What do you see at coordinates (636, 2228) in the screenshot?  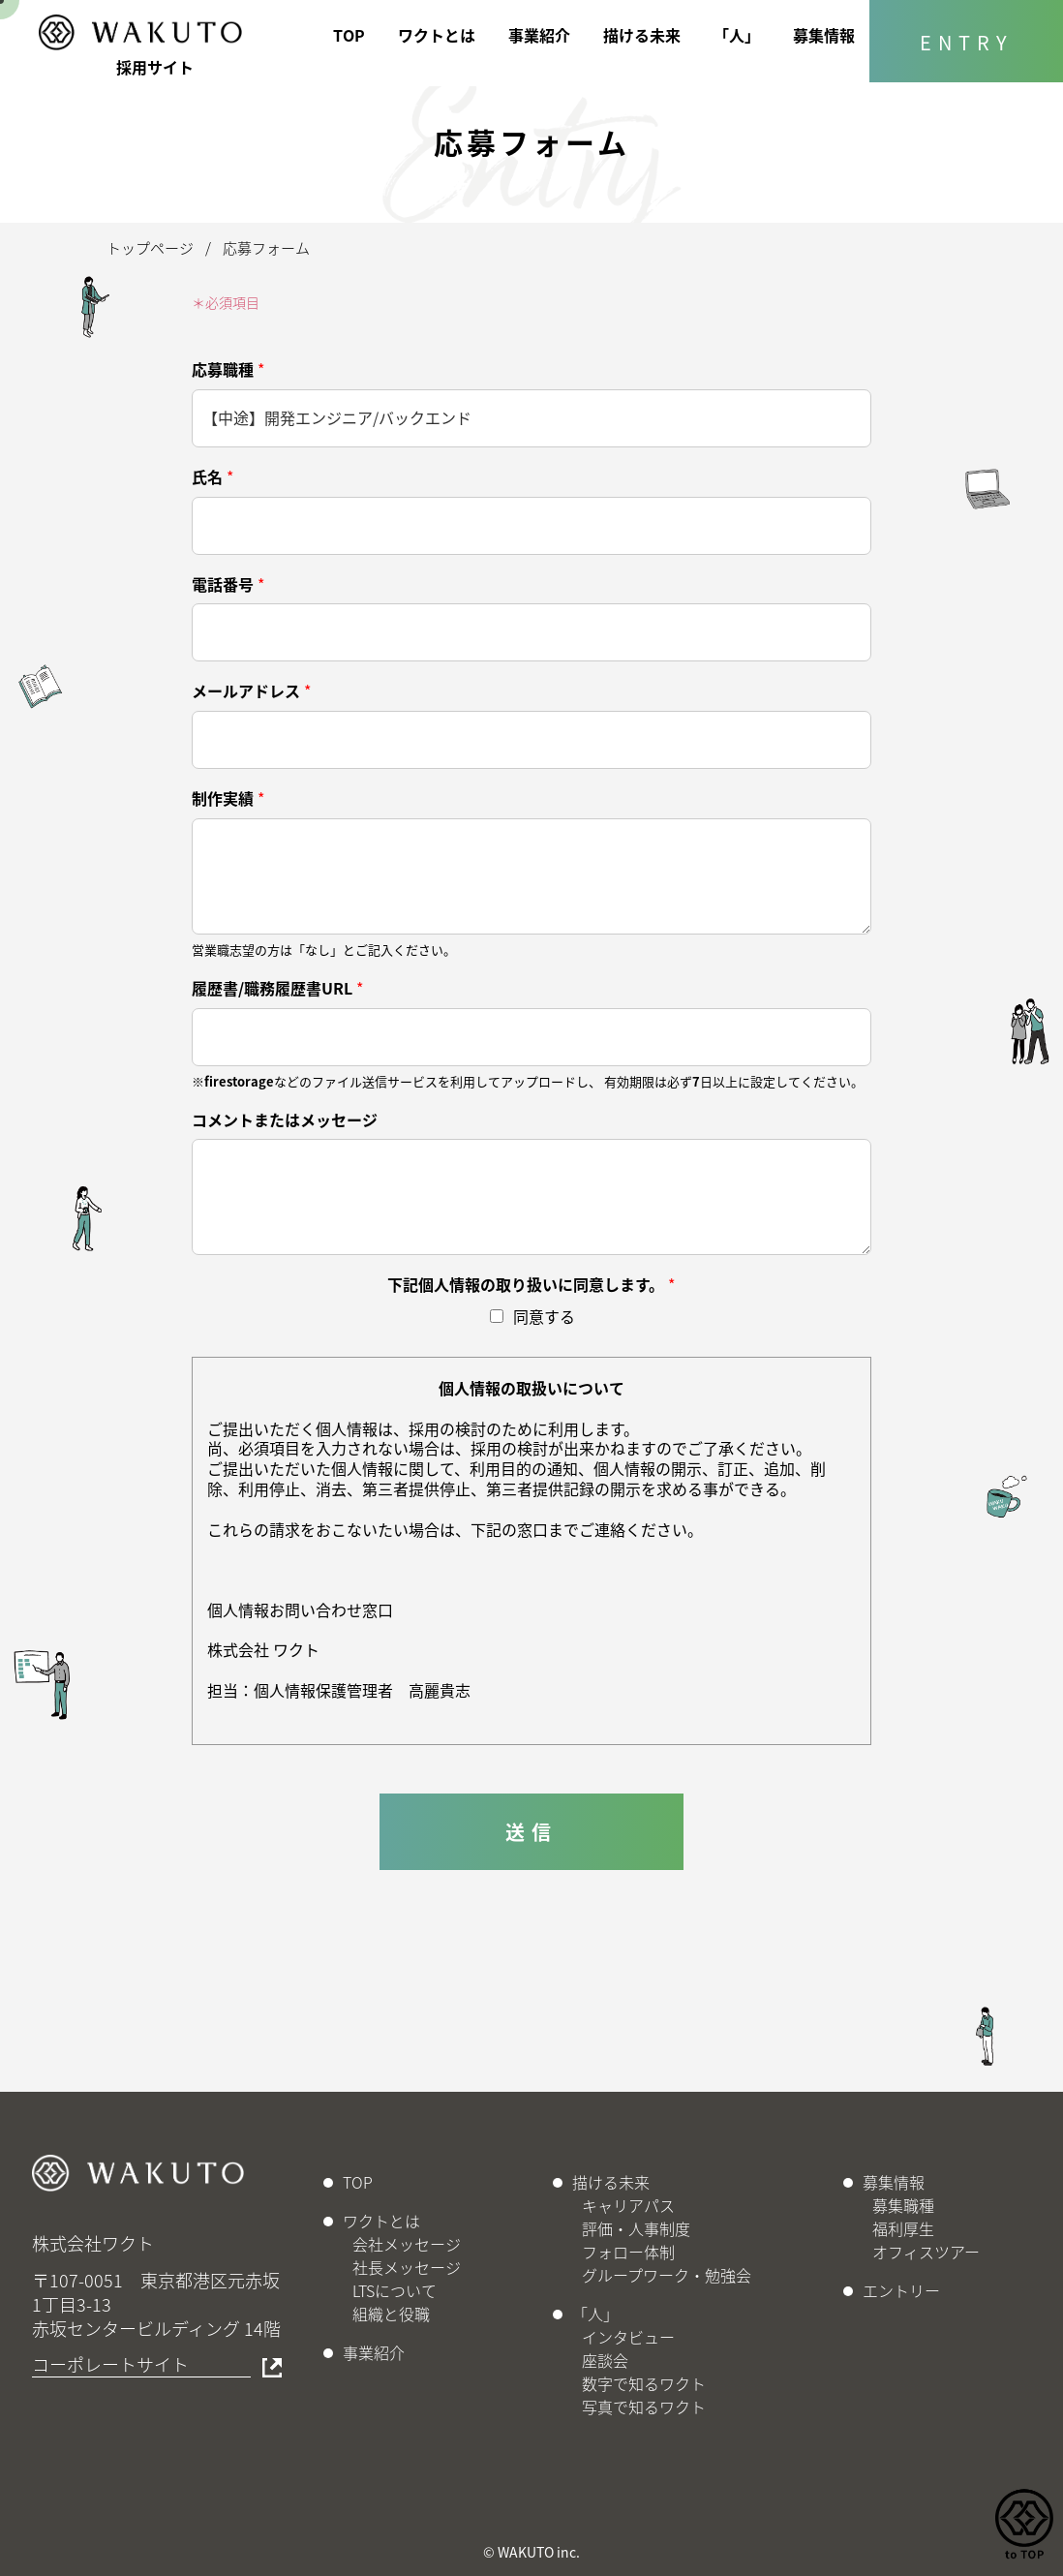 I see `評価・人事制度` at bounding box center [636, 2228].